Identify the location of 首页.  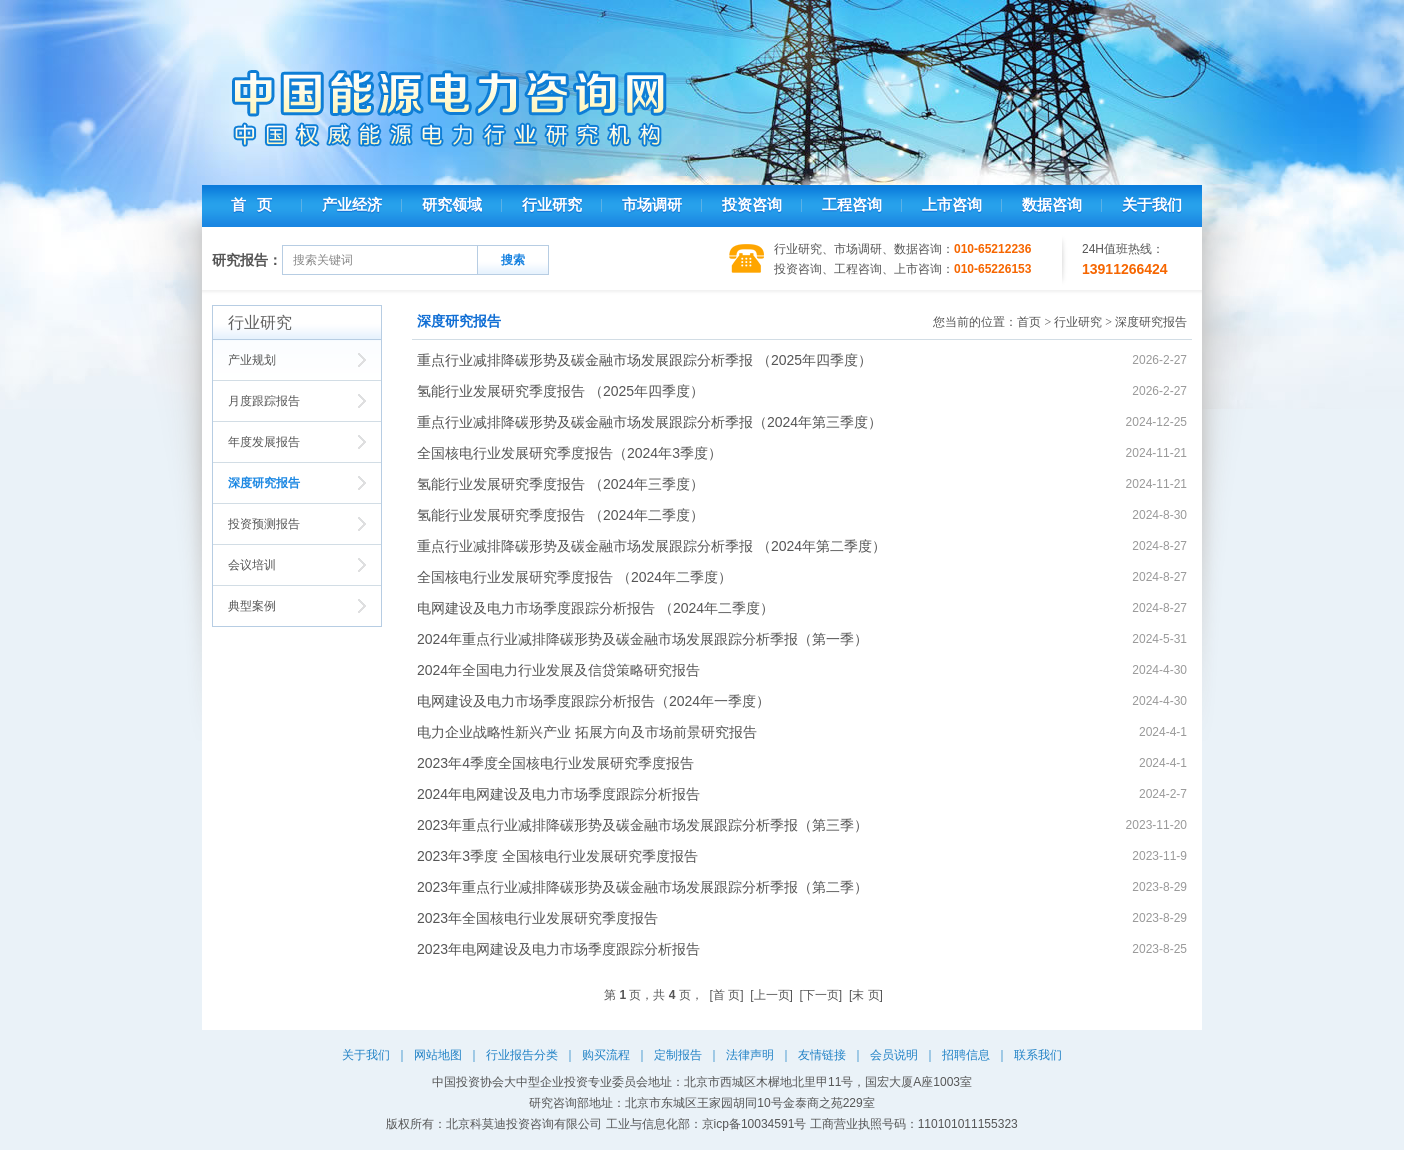
(1029, 322).